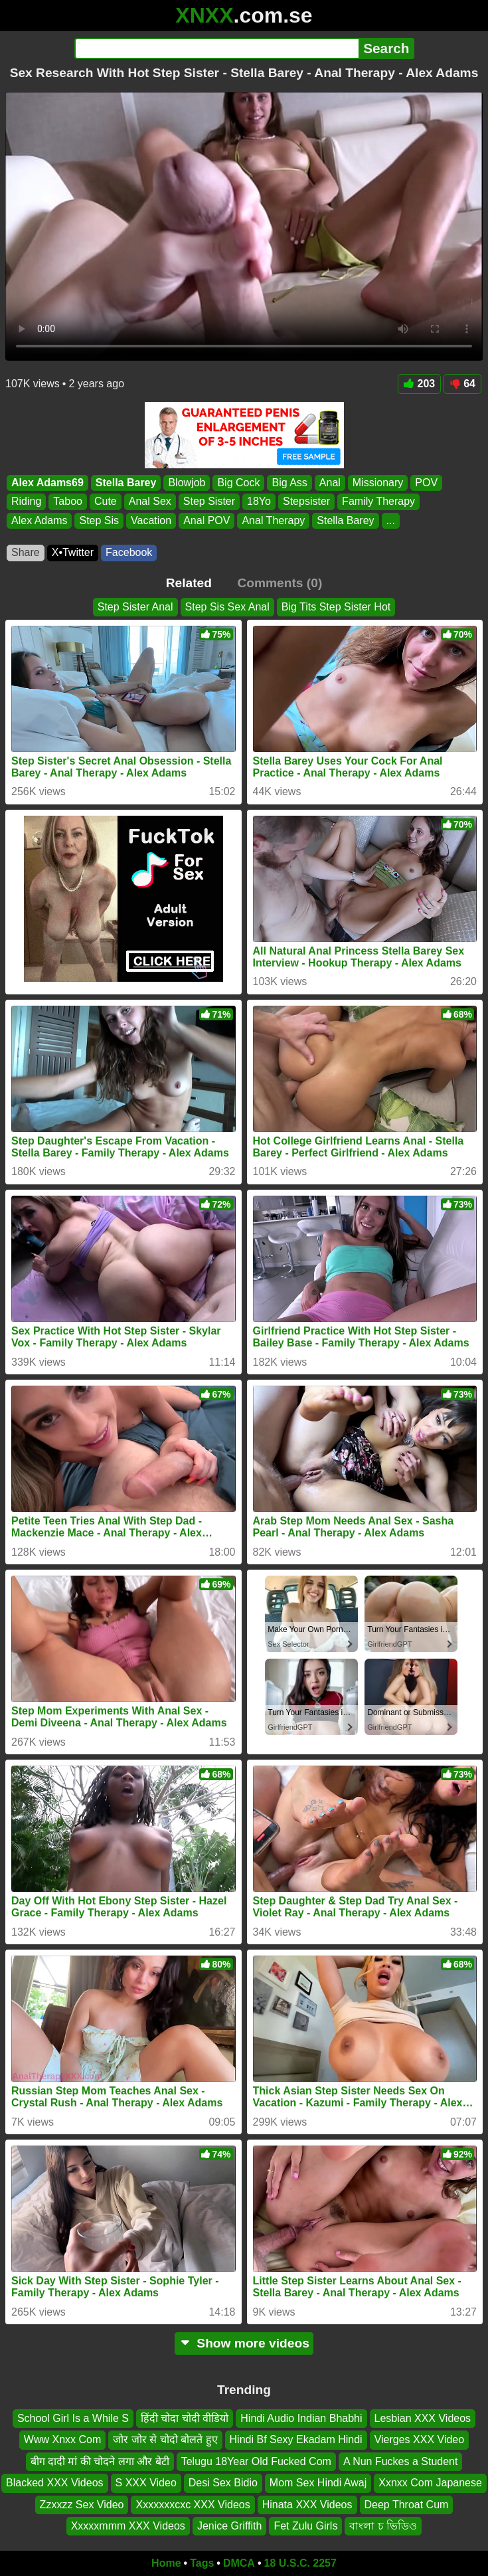 This screenshot has width=488, height=2576. I want to click on 18Yo, so click(259, 501).